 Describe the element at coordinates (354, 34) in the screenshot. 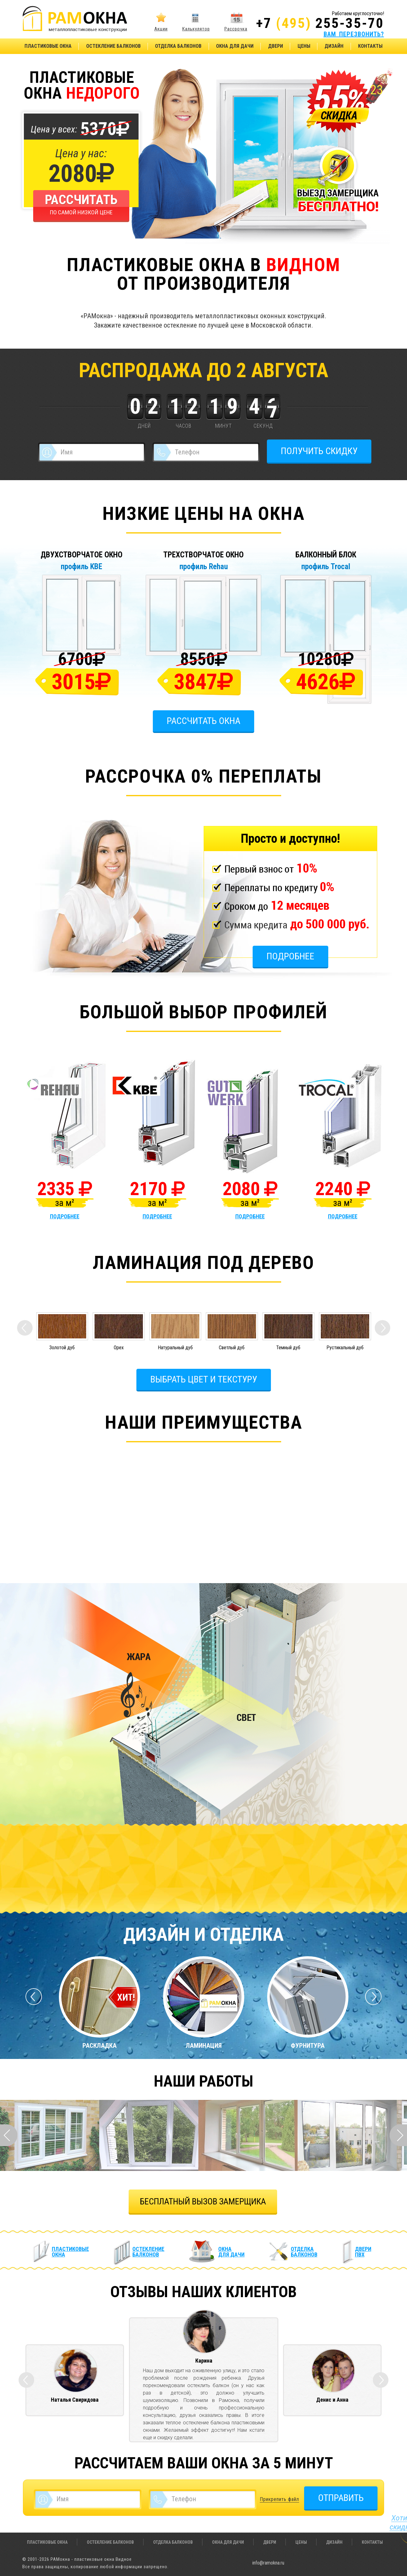

I see `ВАМ ПЕРЕЗВОНИТЬ?` at that location.